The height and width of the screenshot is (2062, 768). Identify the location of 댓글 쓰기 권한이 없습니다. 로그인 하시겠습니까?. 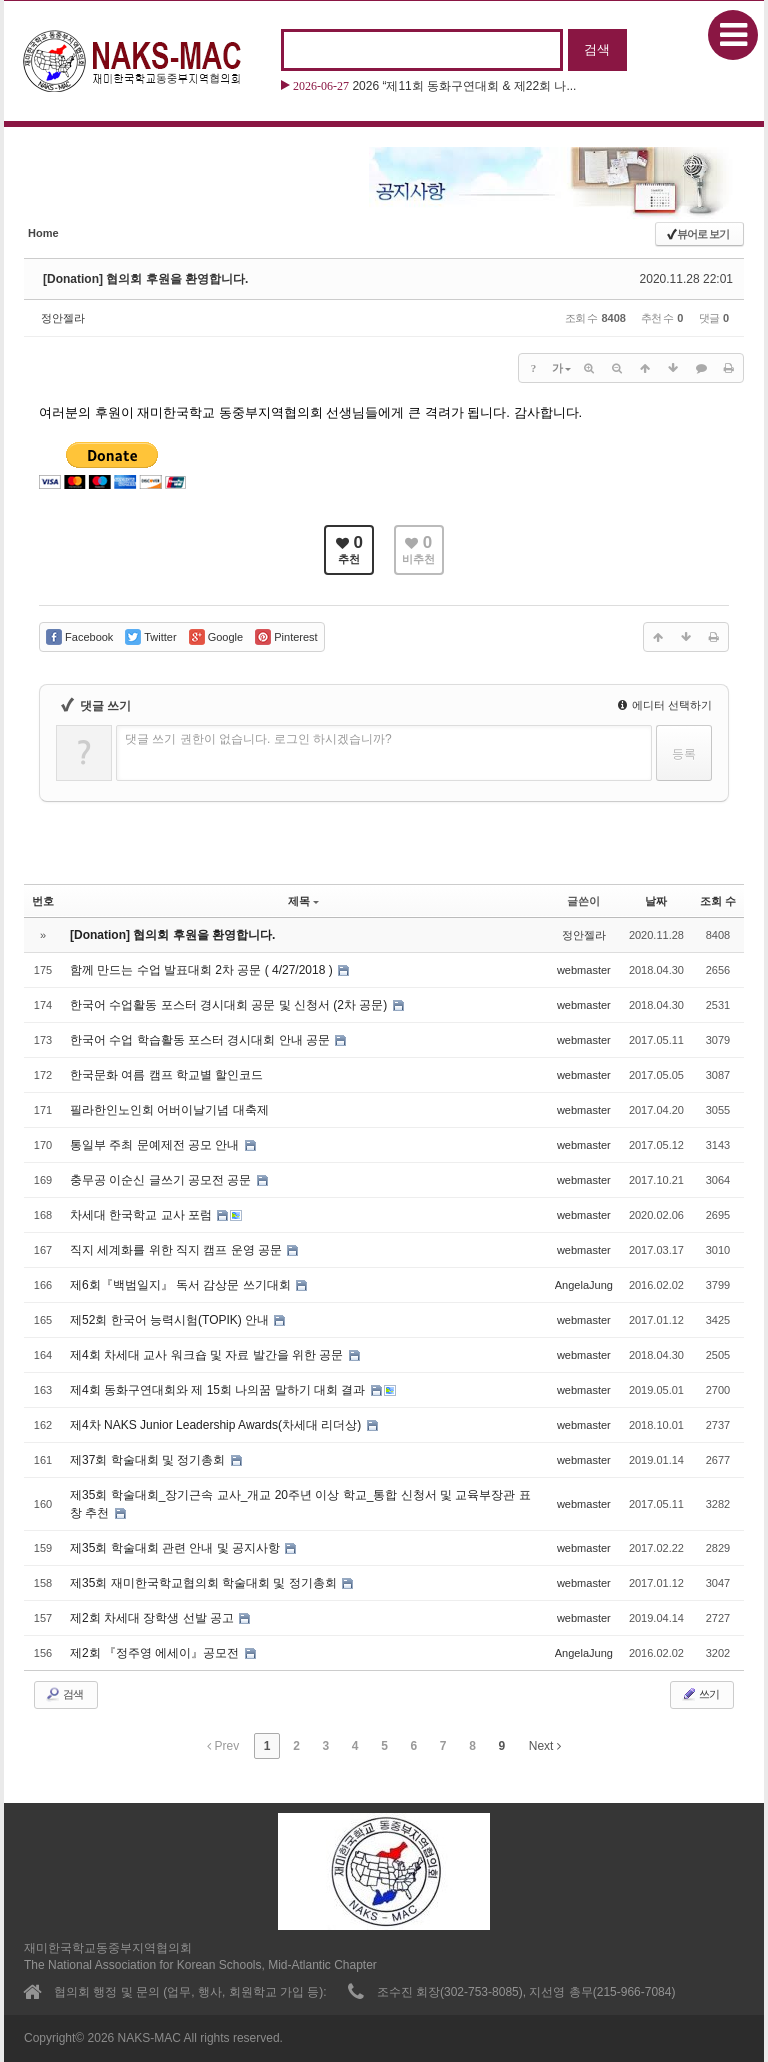
(258, 739).